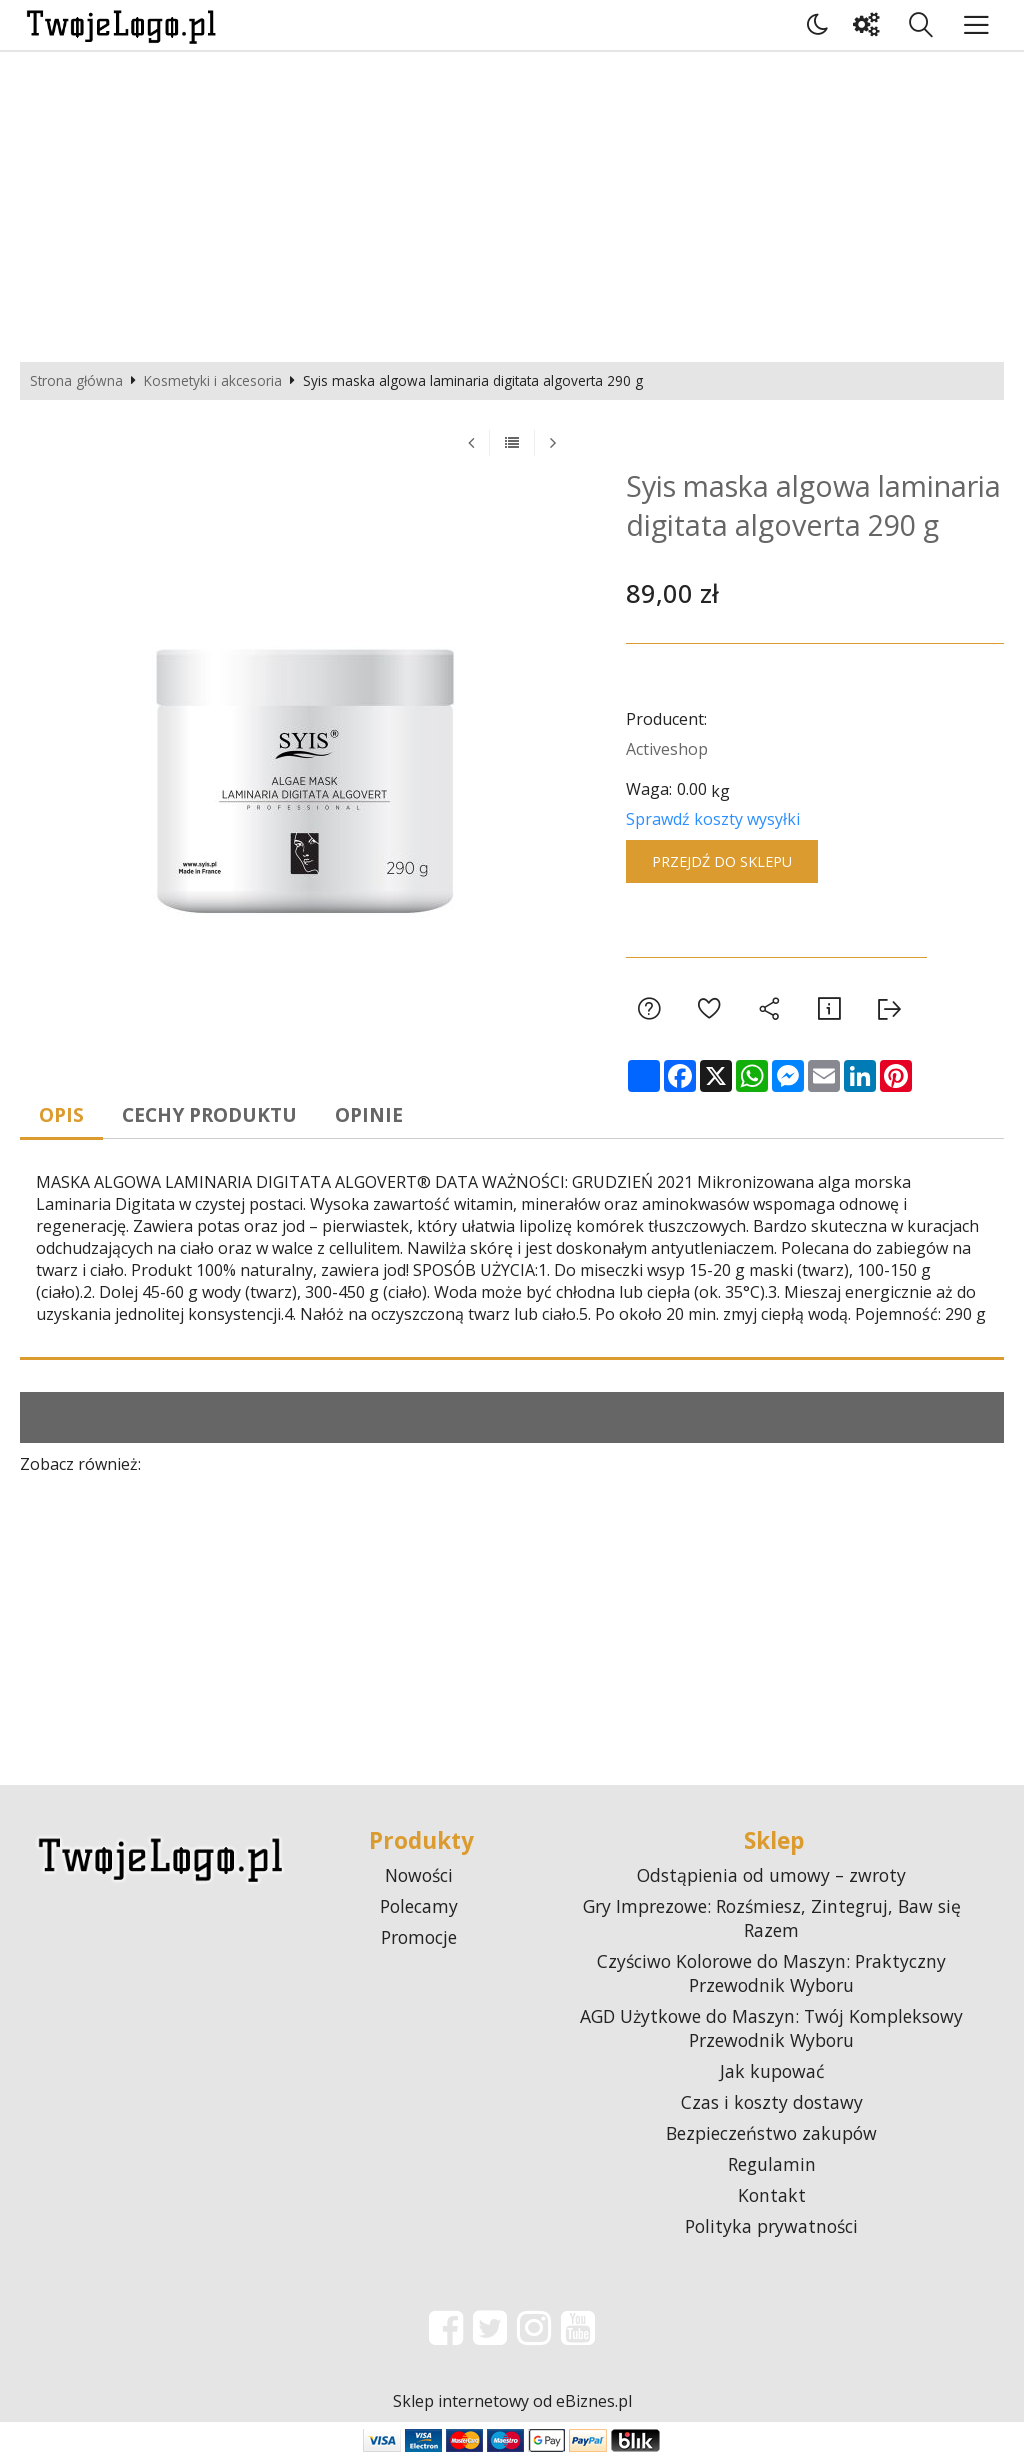 The width and height of the screenshot is (1024, 2452). What do you see at coordinates (772, 2102) in the screenshot?
I see `Czas i koszty dostawy` at bounding box center [772, 2102].